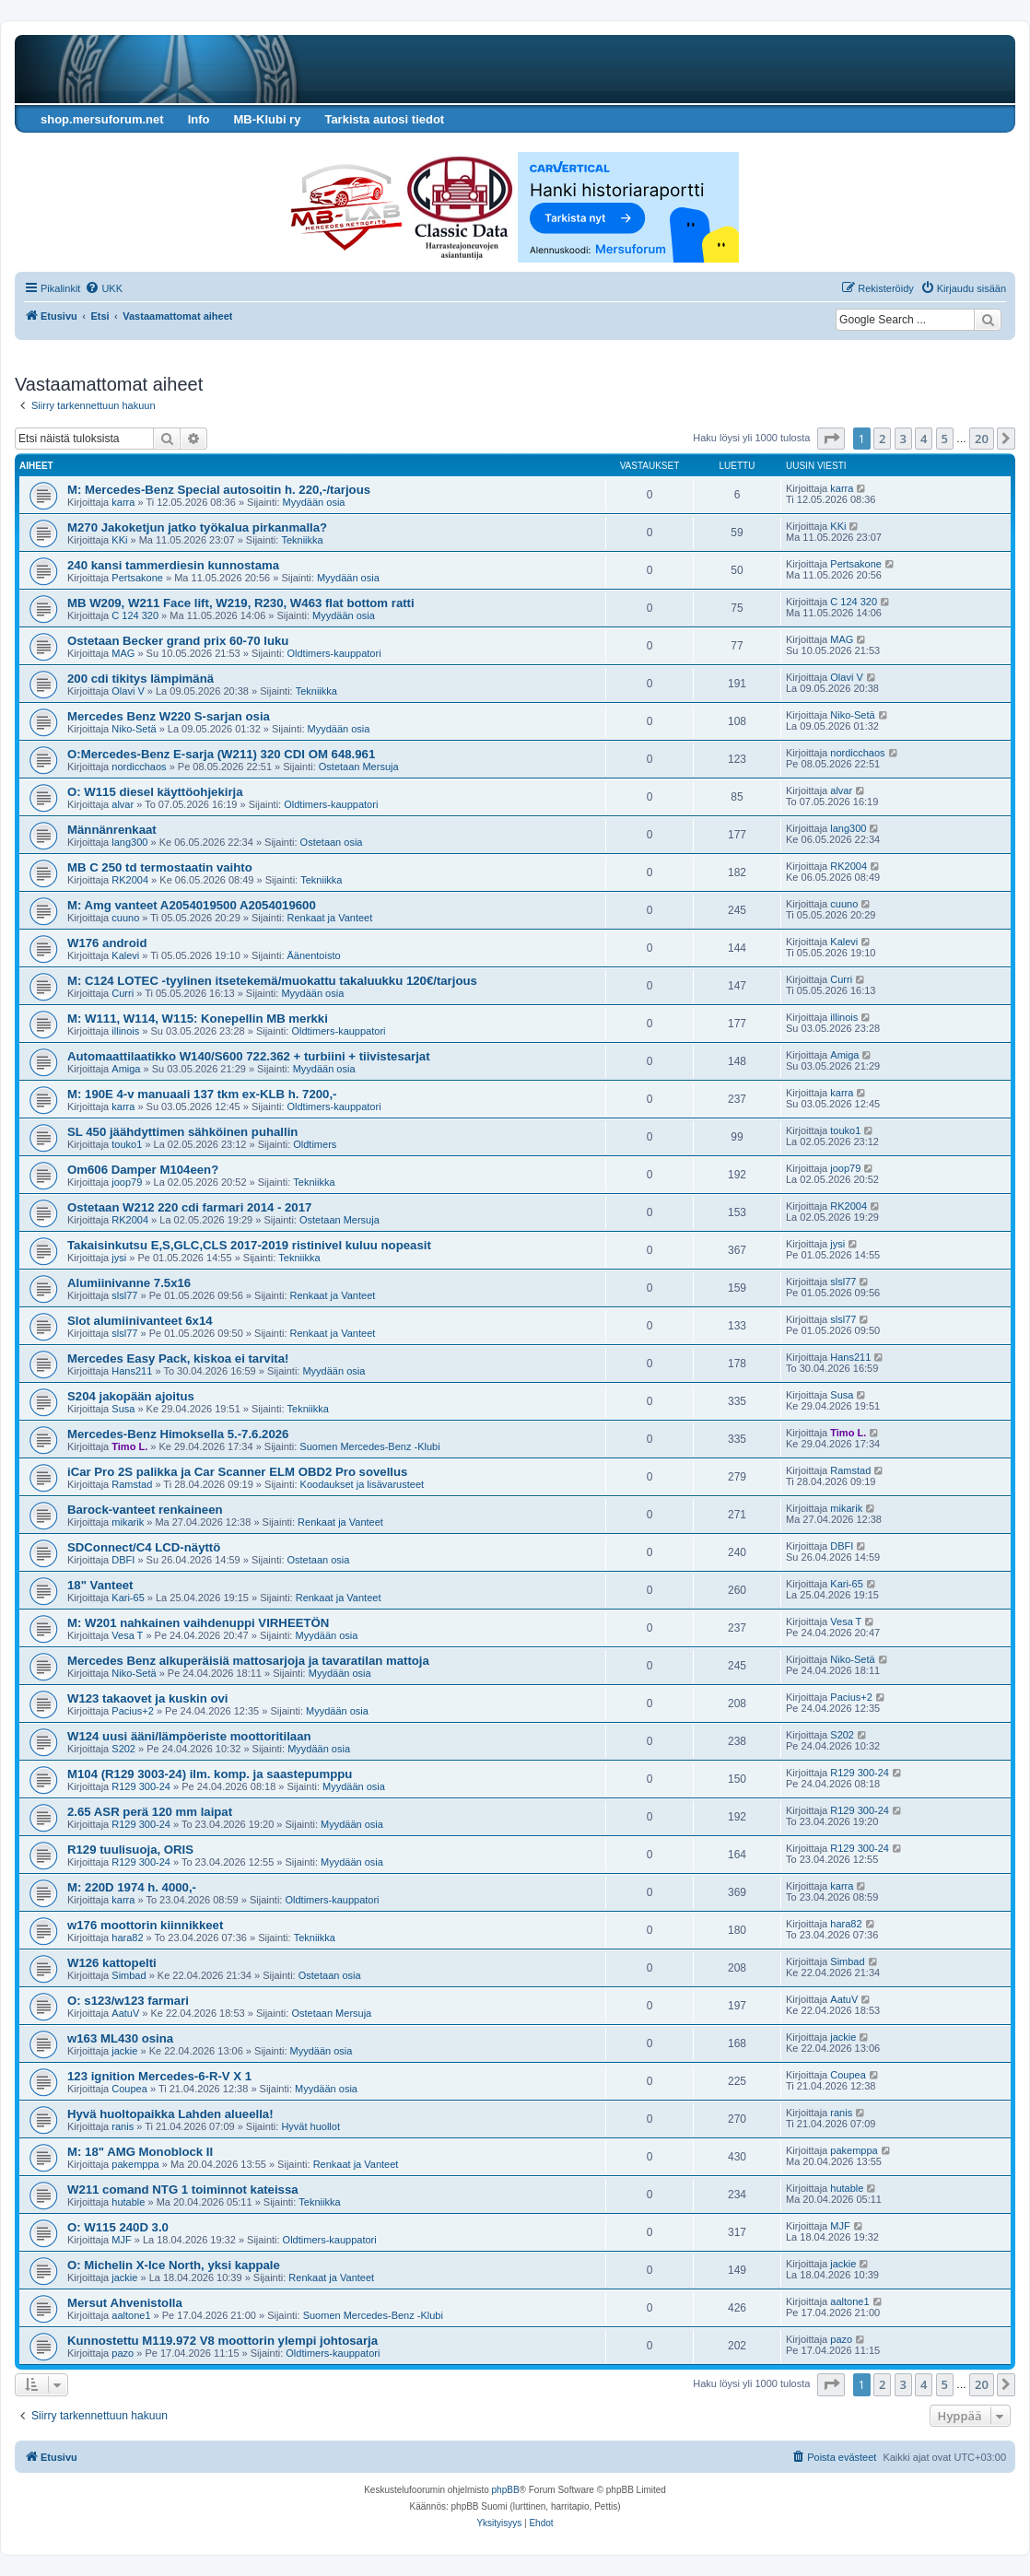  I want to click on MAG, so click(123, 653).